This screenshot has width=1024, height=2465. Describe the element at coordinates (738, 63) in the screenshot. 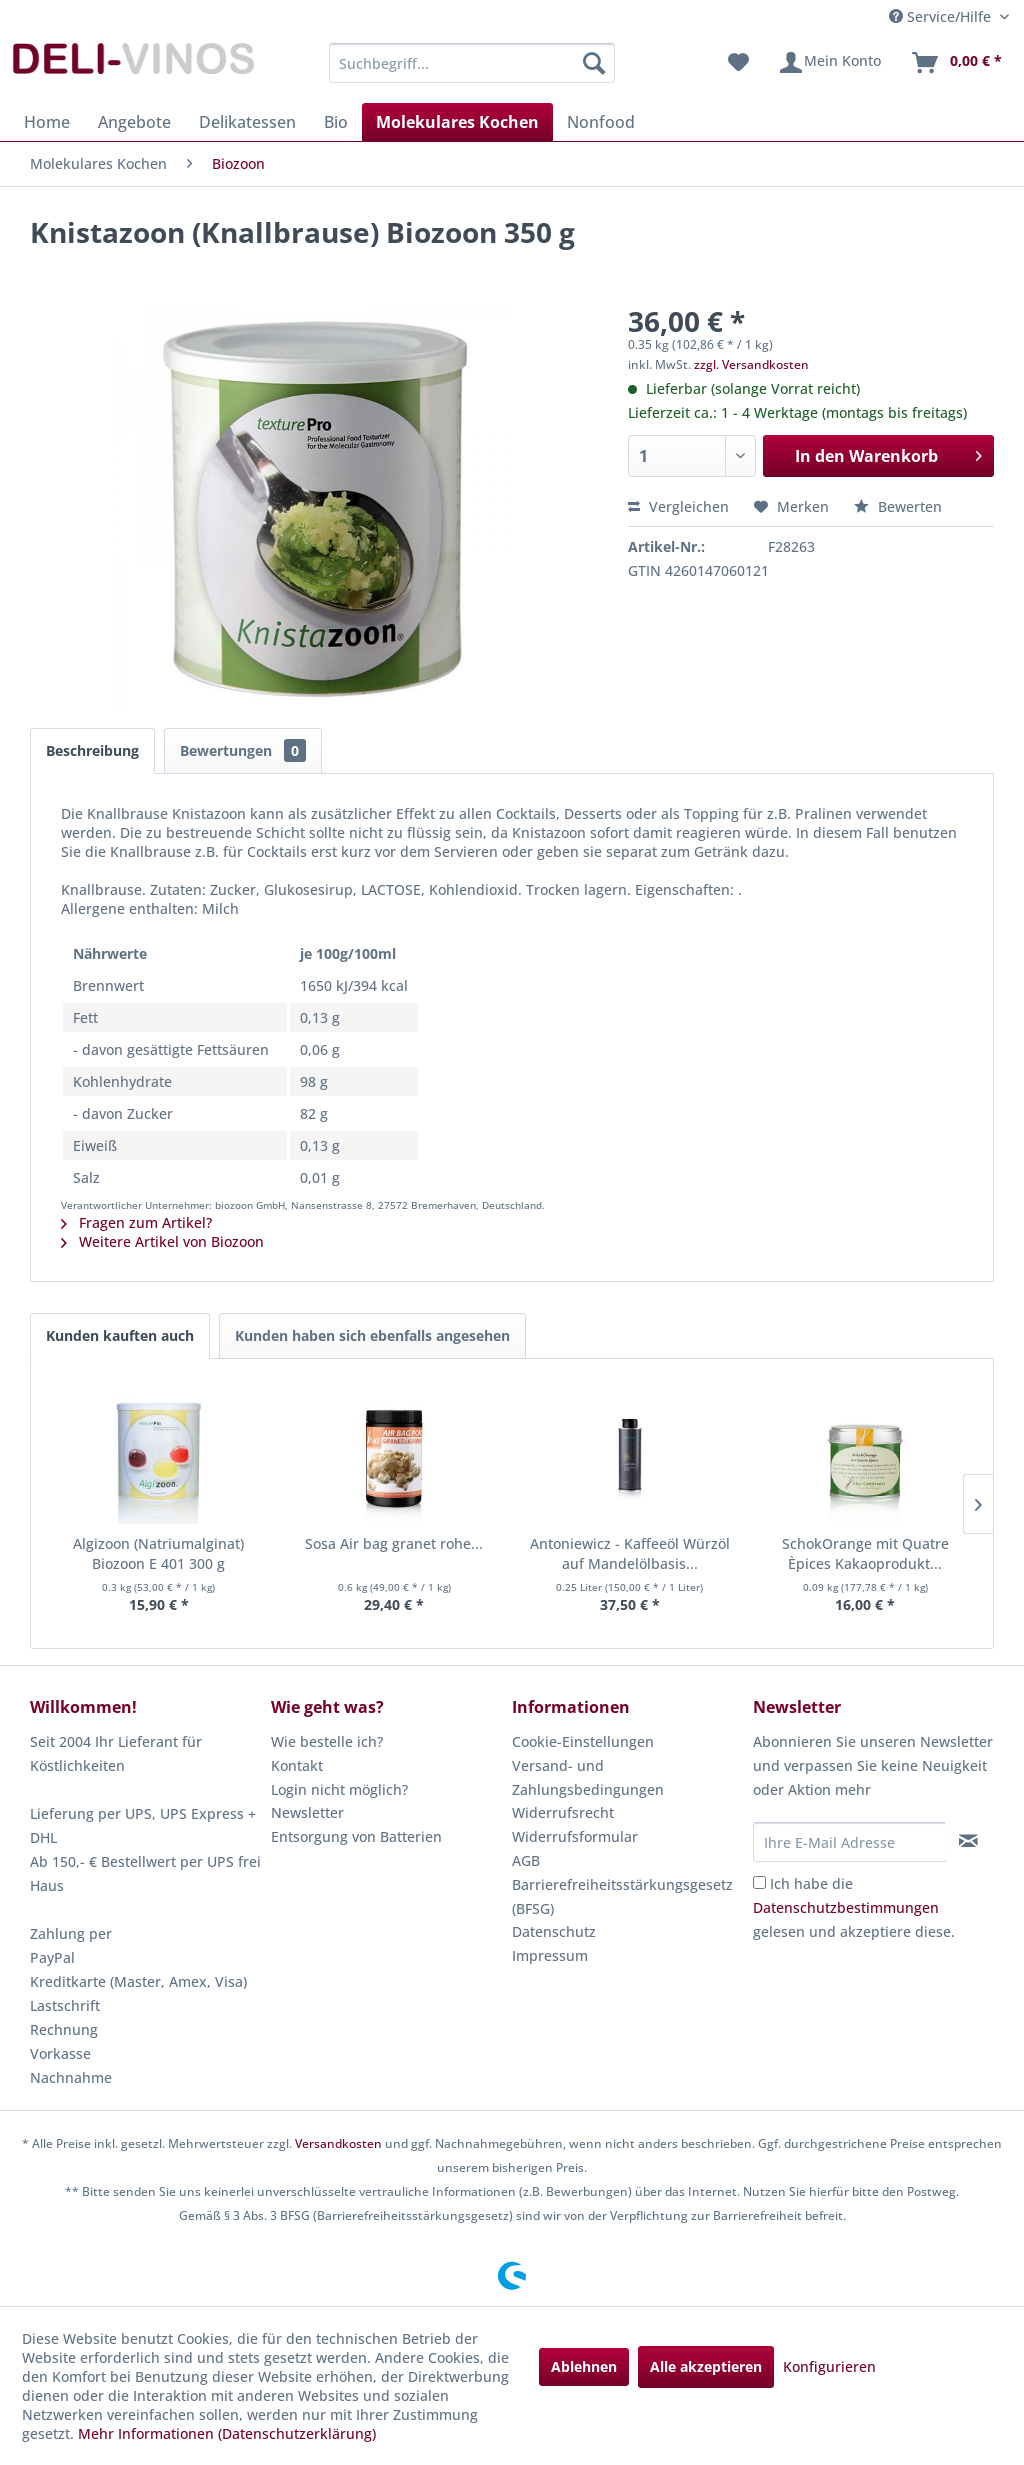

I see `[Merkzettel]` at that location.